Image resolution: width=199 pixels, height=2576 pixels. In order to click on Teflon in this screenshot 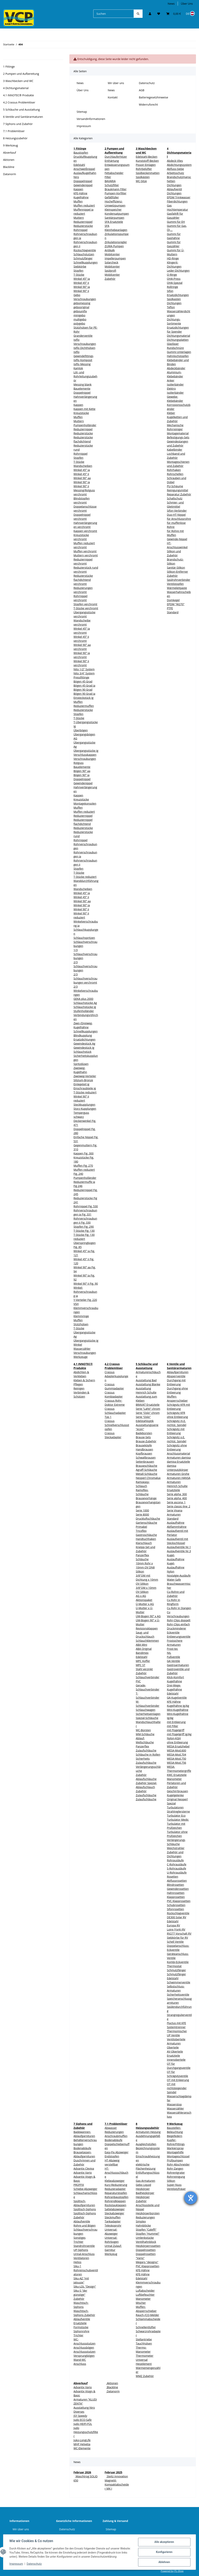, I will do `click(171, 307)`.